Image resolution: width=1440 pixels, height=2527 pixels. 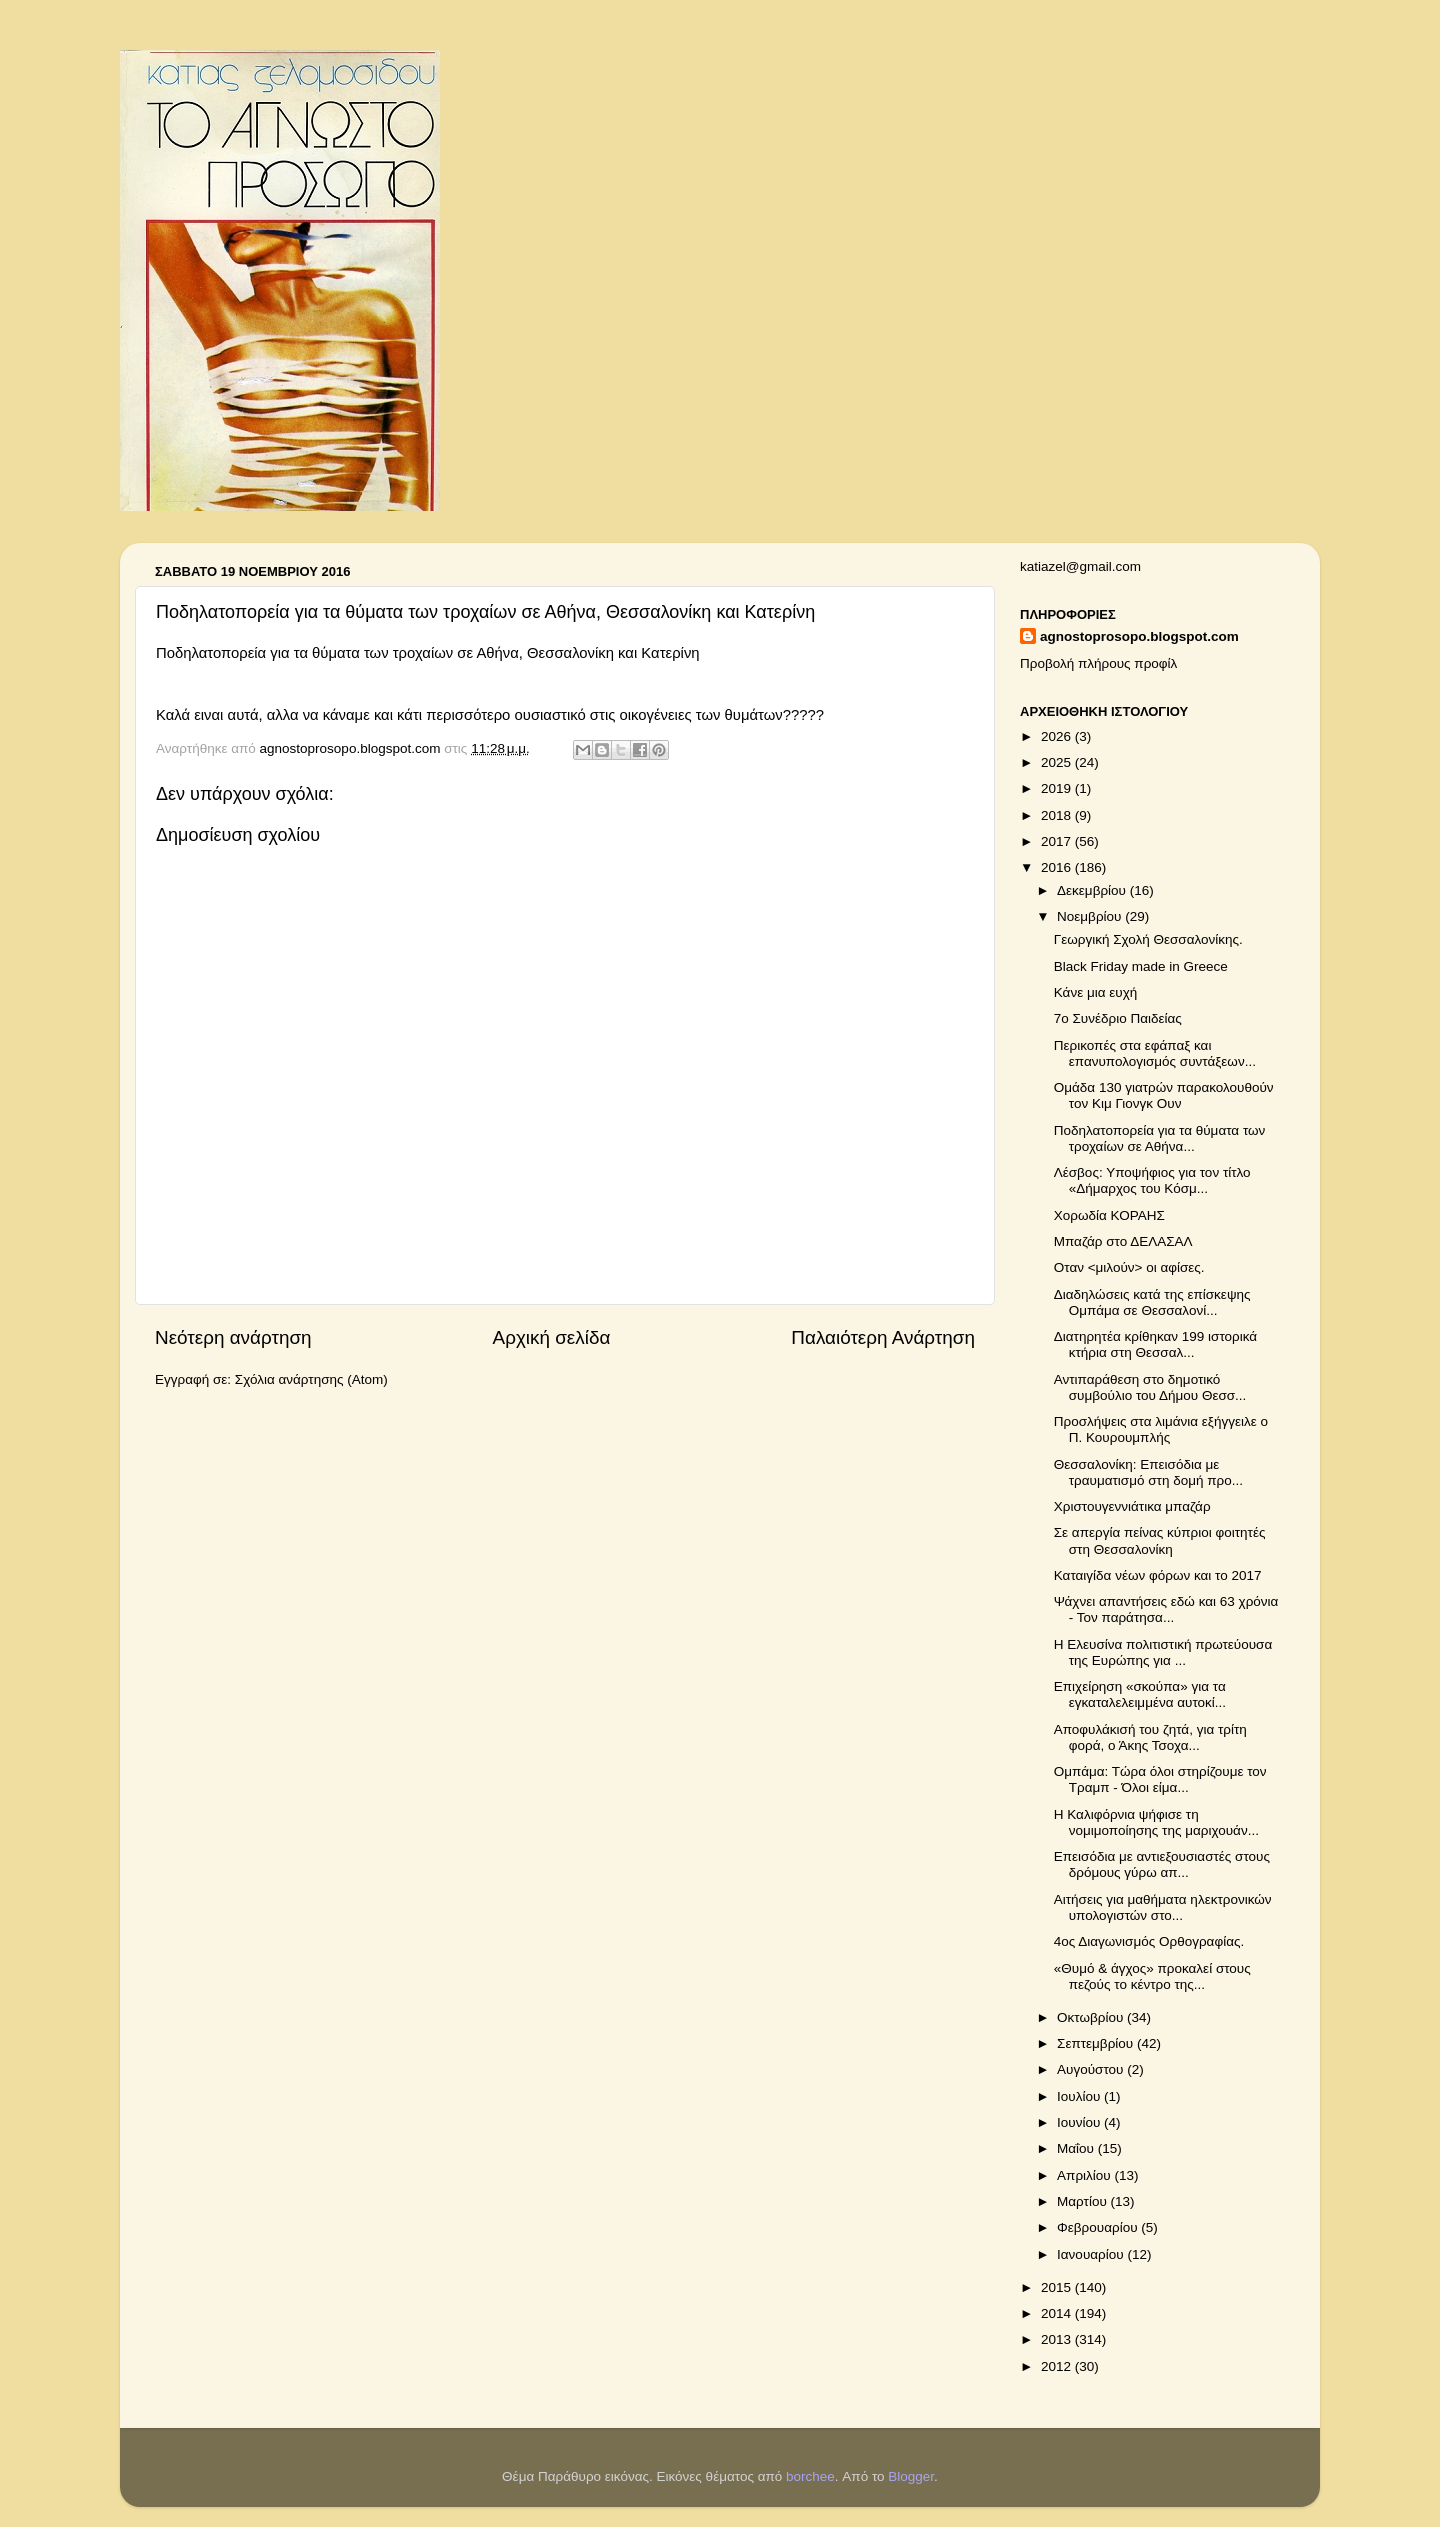 I want to click on Περικοπές στα εφάπαξ και επανυπολογισμός συντάξεων..., so click(x=1155, y=1053).